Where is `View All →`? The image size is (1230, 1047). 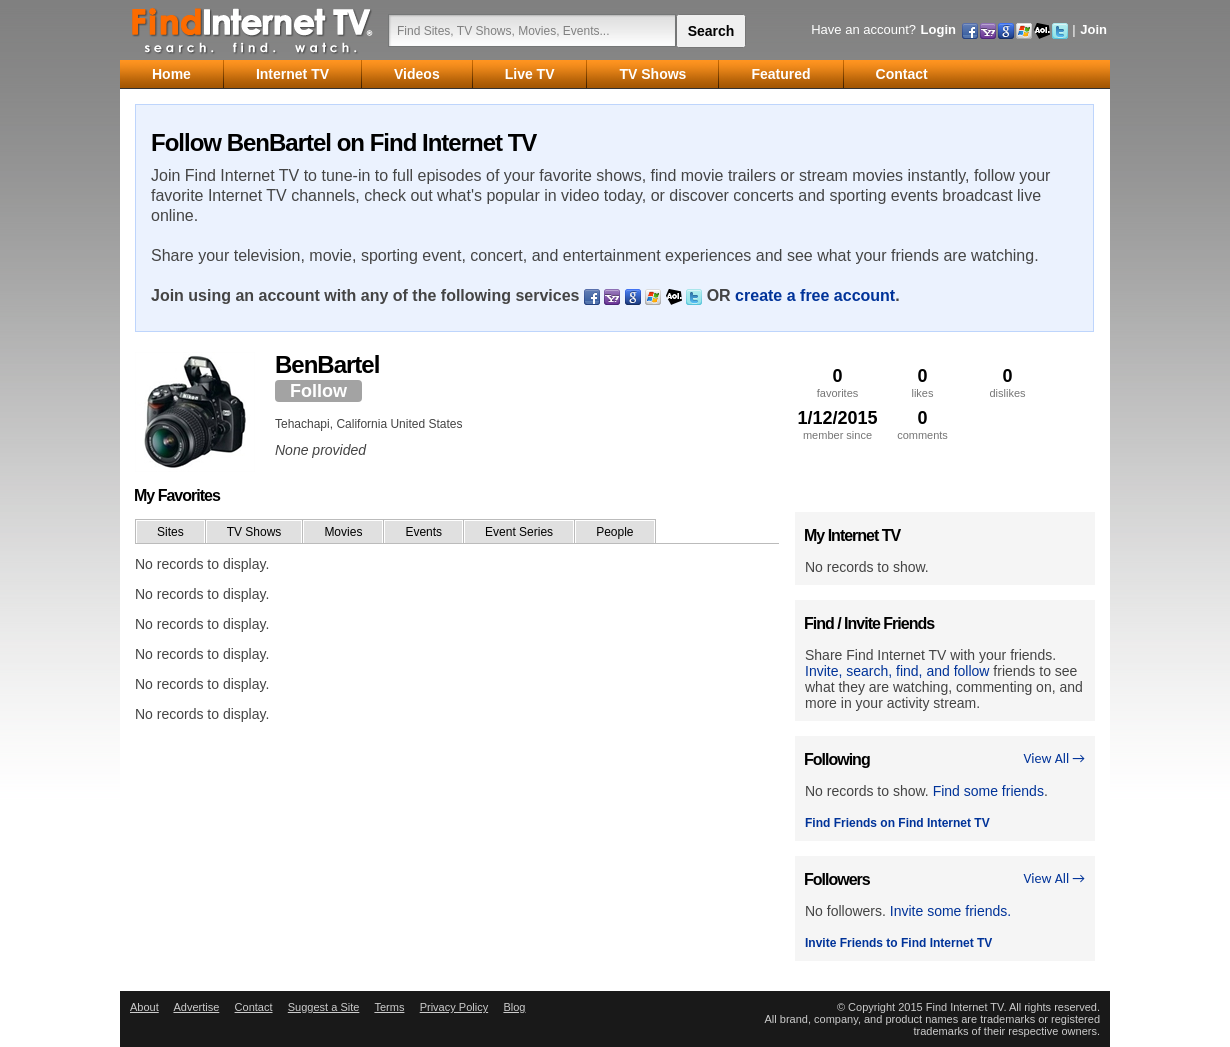 View All → is located at coordinates (1054, 758).